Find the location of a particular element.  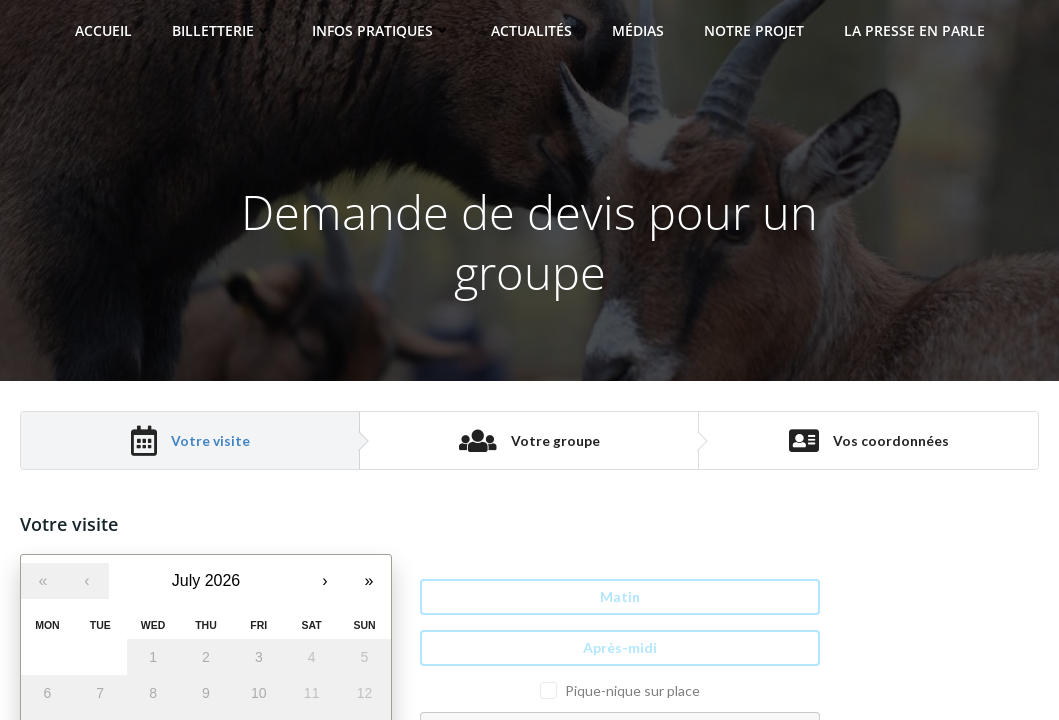

Notre projet is located at coordinates (754, 30).